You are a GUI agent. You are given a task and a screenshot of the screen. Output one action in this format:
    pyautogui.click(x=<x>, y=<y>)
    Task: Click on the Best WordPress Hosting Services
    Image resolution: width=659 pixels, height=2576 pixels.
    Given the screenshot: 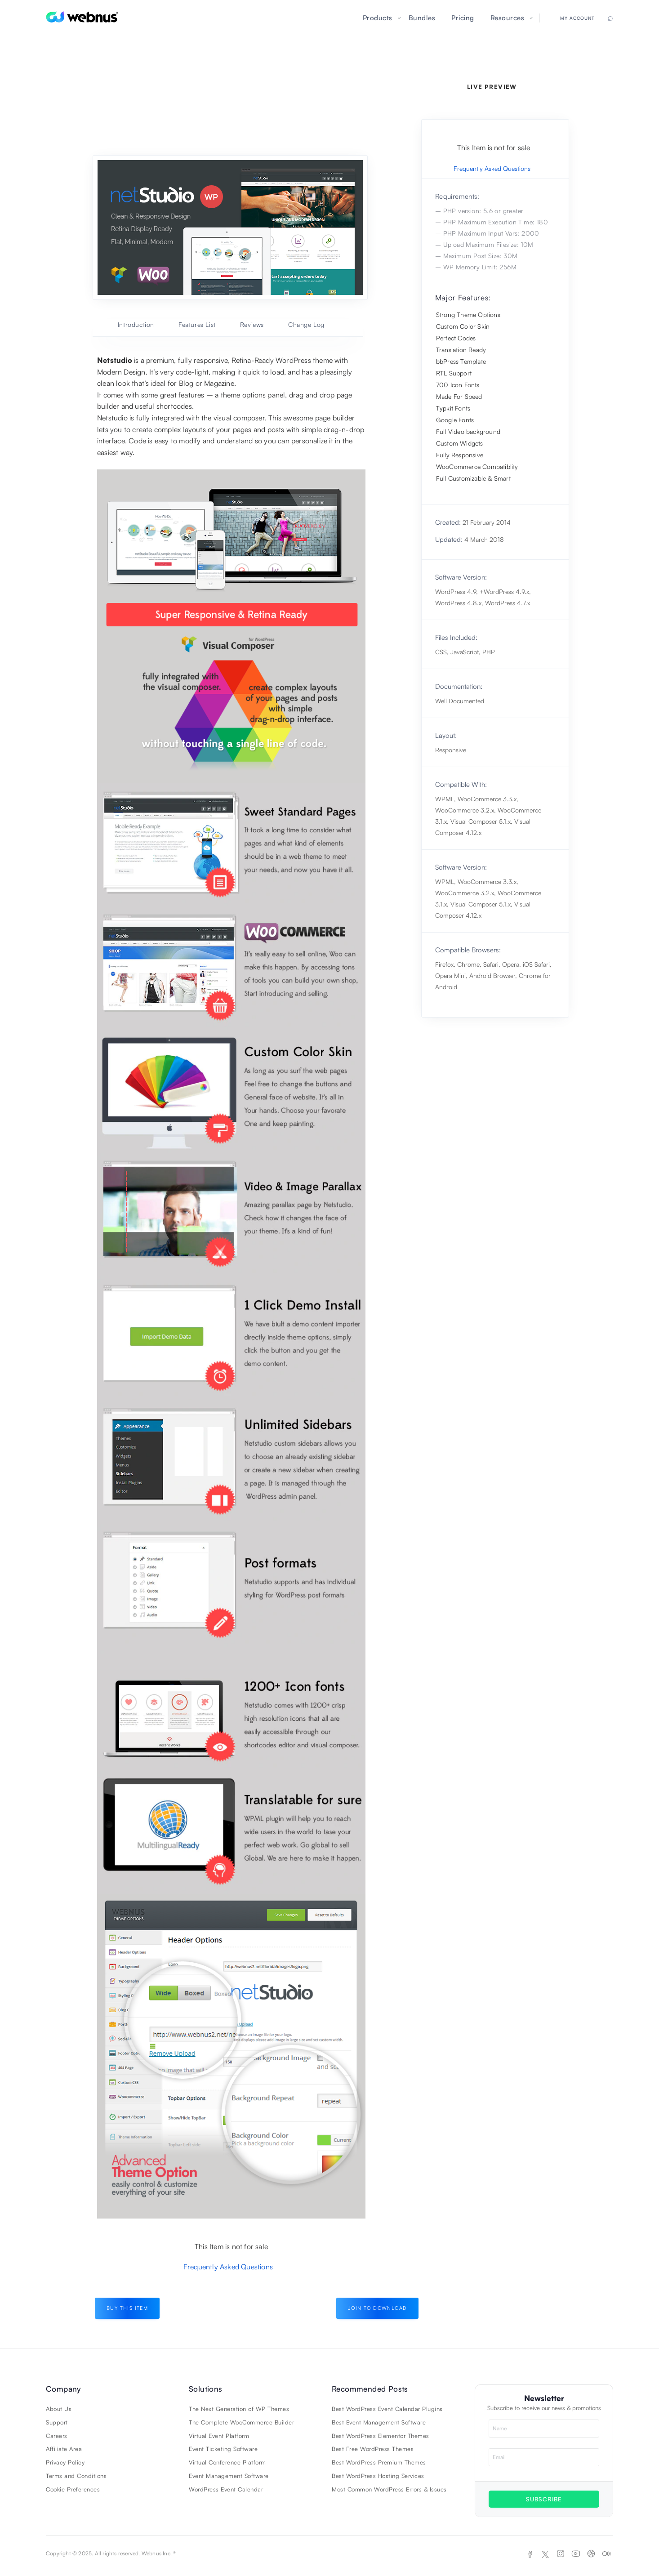 What is the action you would take?
    pyautogui.click(x=378, y=2475)
    